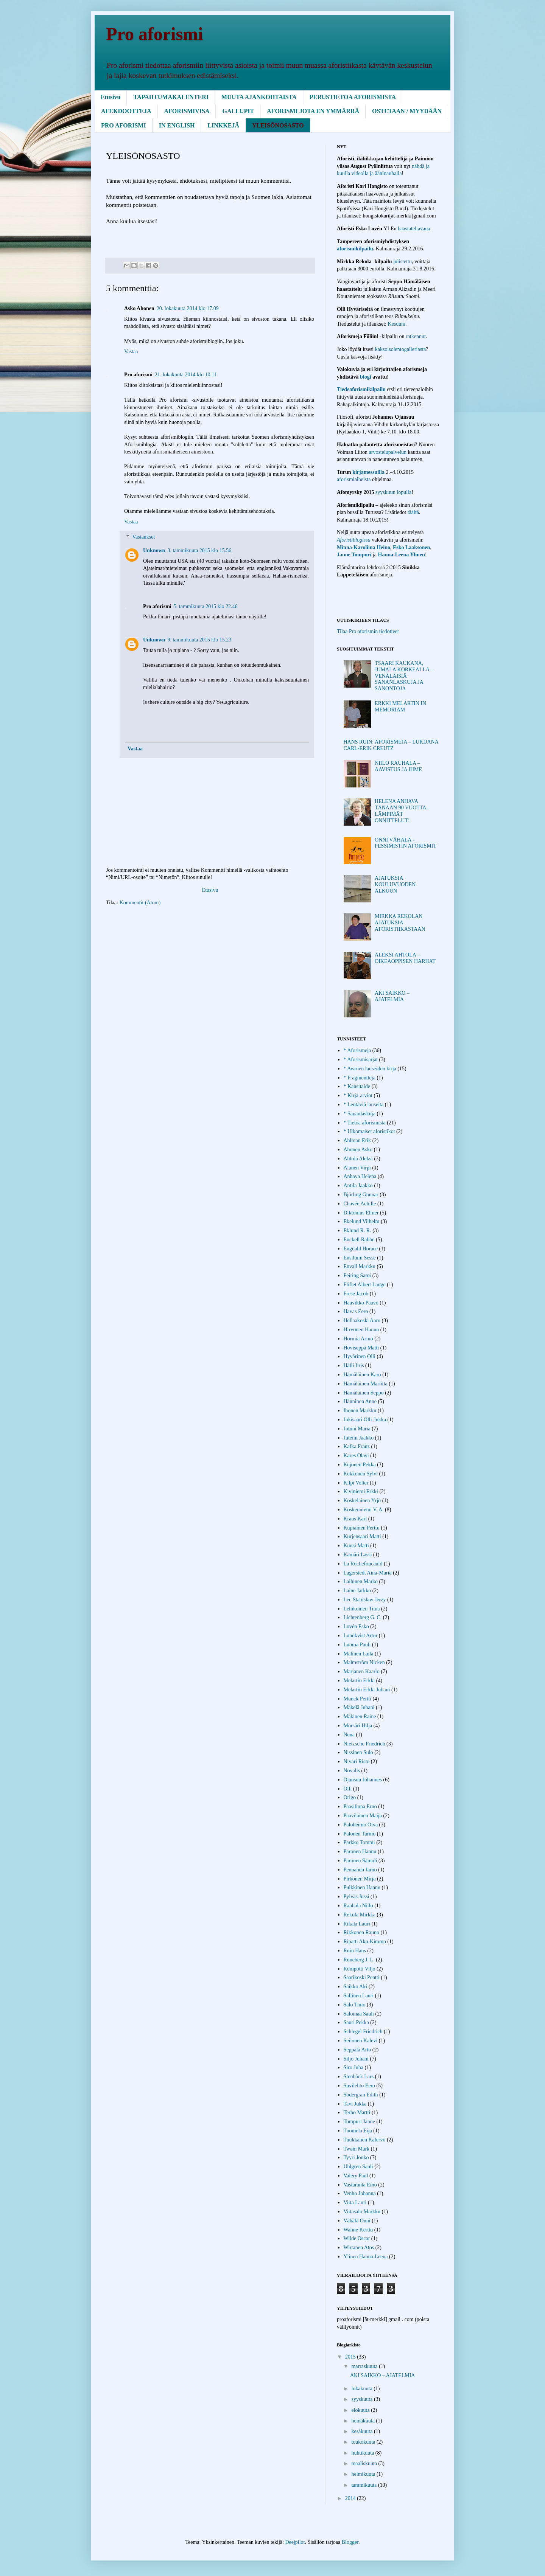 The width and height of the screenshot is (545, 2576). Describe the element at coordinates (360, 2185) in the screenshot. I see `Vastaranta Eino` at that location.